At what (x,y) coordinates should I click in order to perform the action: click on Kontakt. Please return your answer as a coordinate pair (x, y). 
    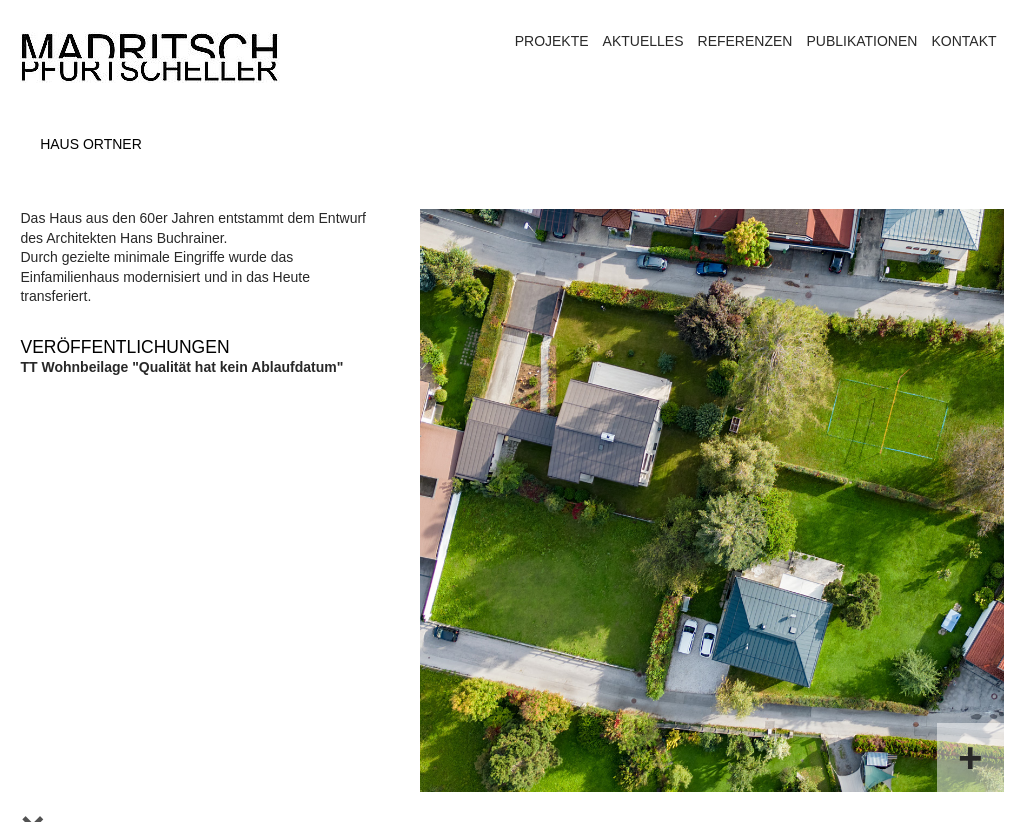
    Looking at the image, I should click on (963, 41).